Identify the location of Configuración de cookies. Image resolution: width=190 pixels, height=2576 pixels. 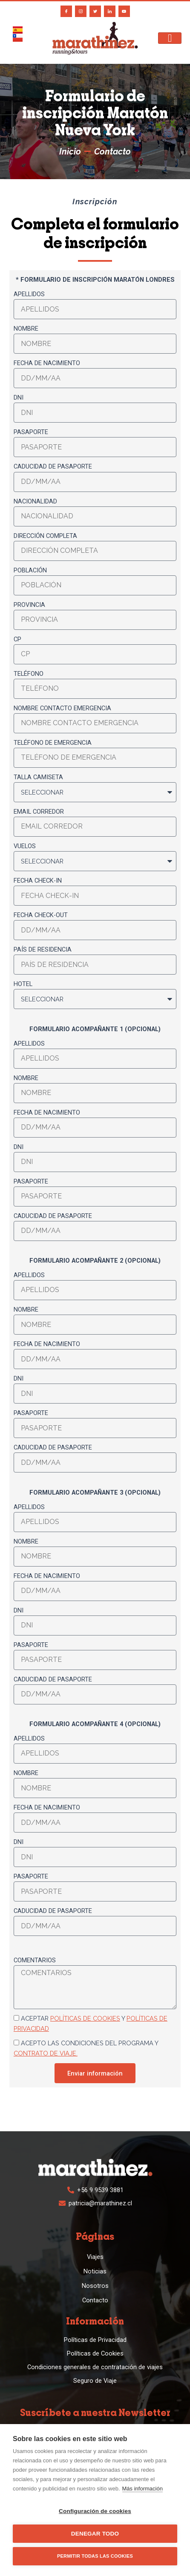
(95, 2511).